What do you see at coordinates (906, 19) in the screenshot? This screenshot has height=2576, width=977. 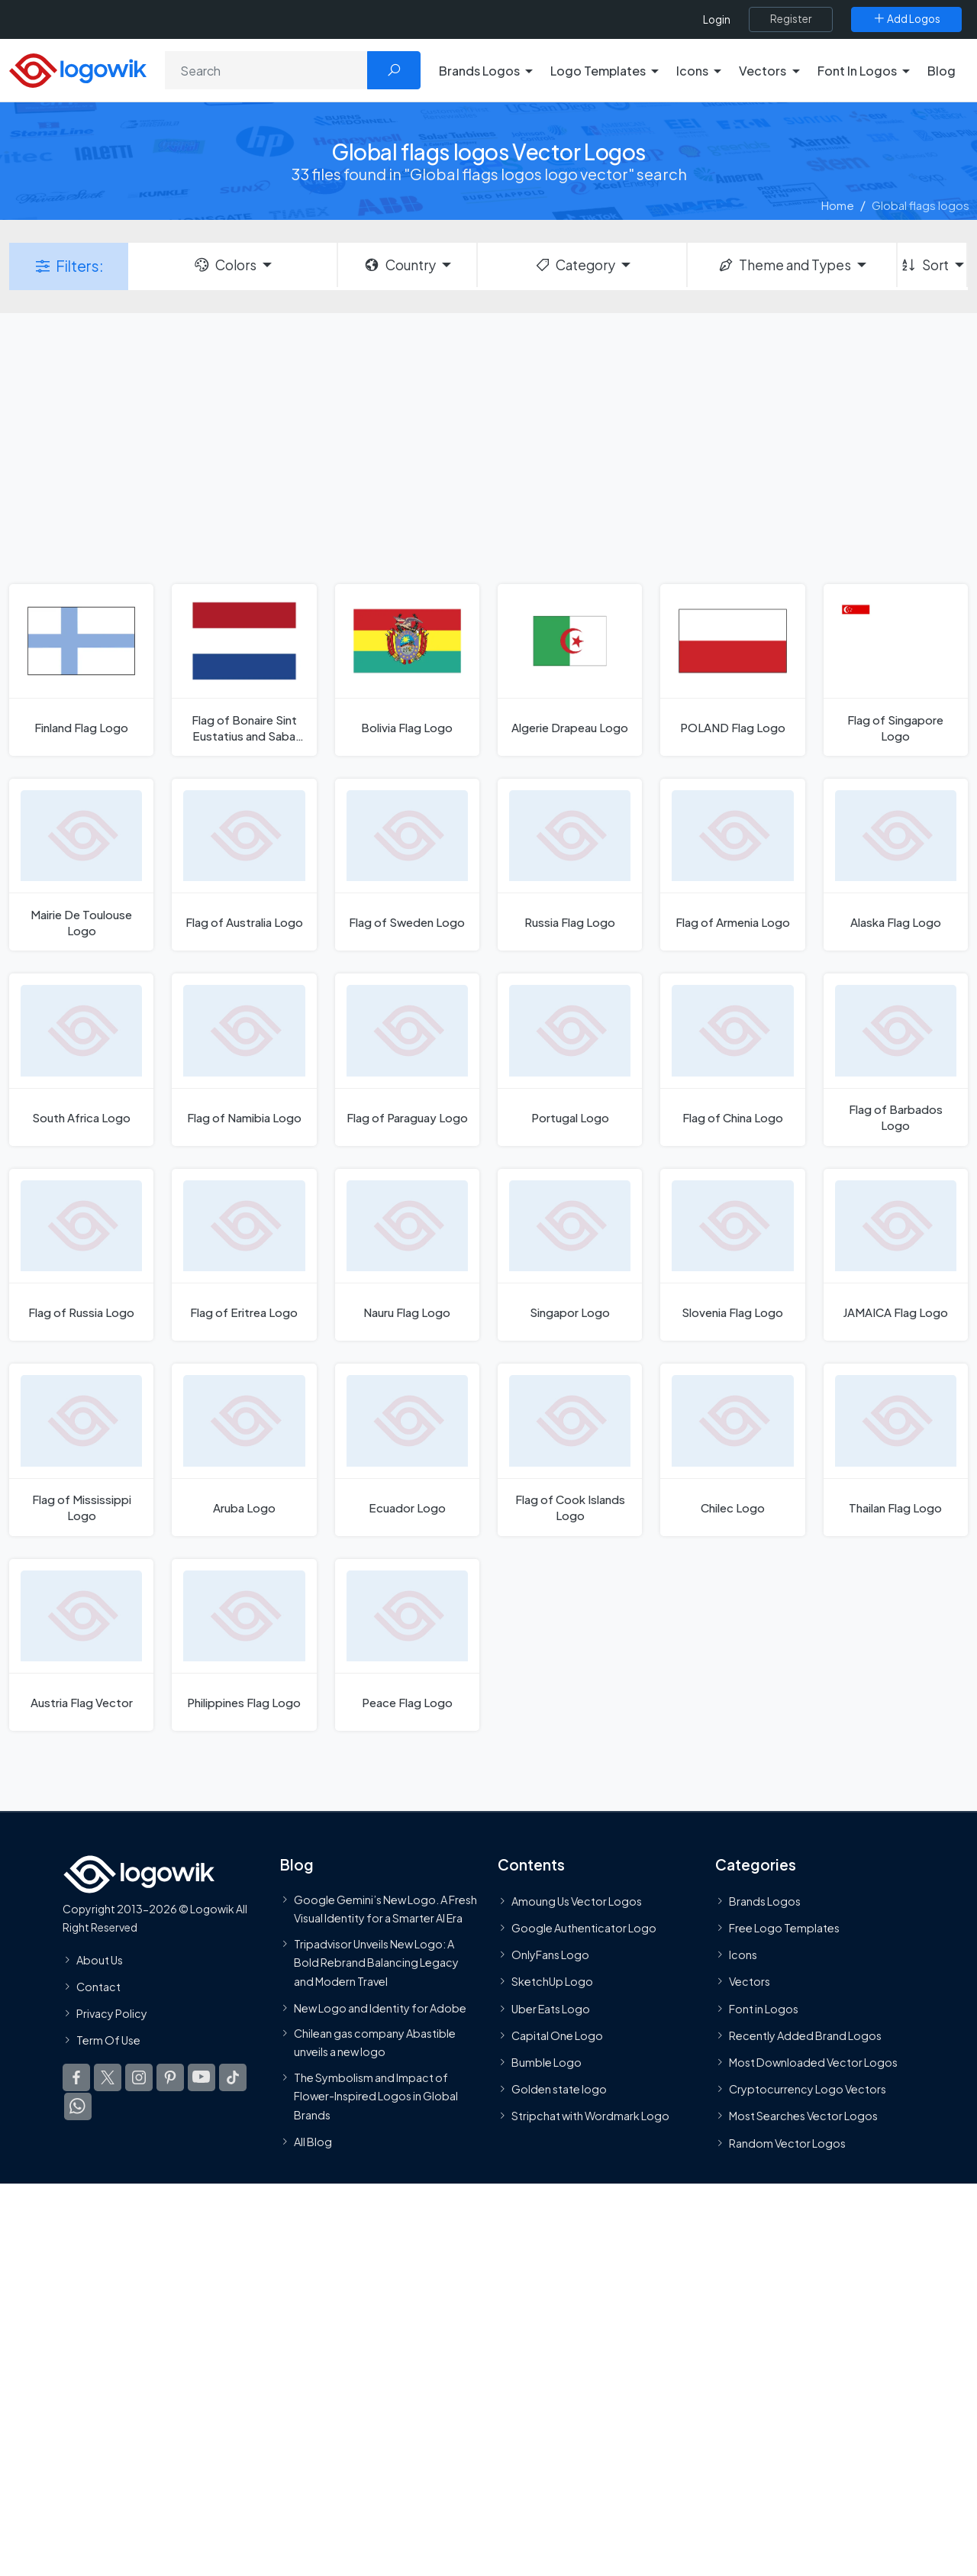 I see `[Add Logos]` at bounding box center [906, 19].